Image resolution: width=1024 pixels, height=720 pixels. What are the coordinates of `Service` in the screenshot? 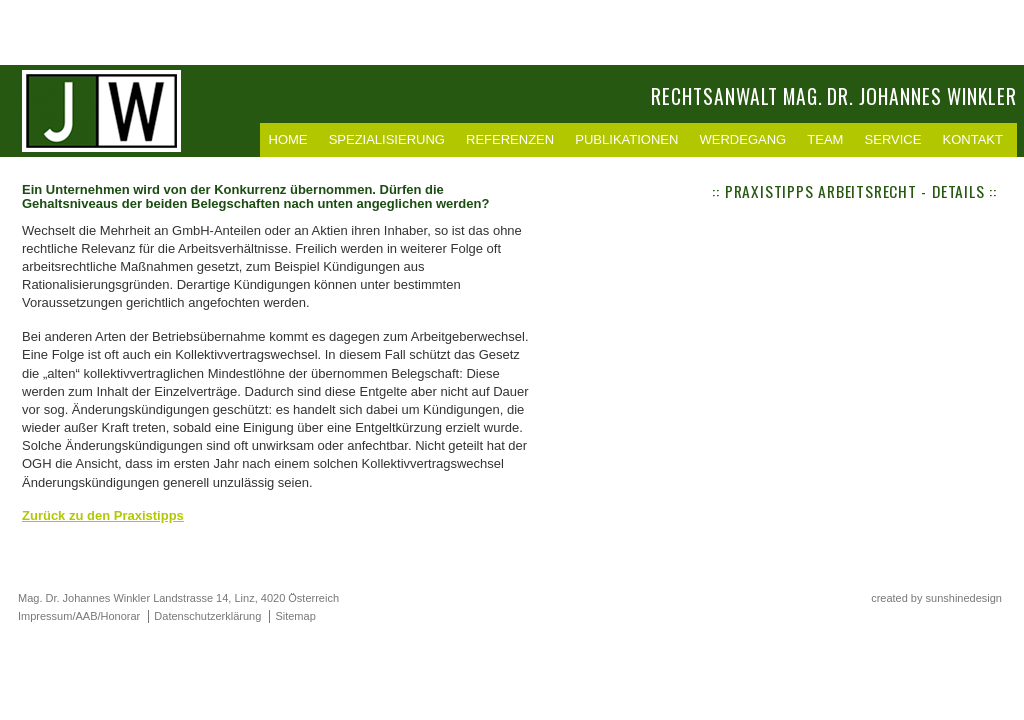 It's located at (893, 139).